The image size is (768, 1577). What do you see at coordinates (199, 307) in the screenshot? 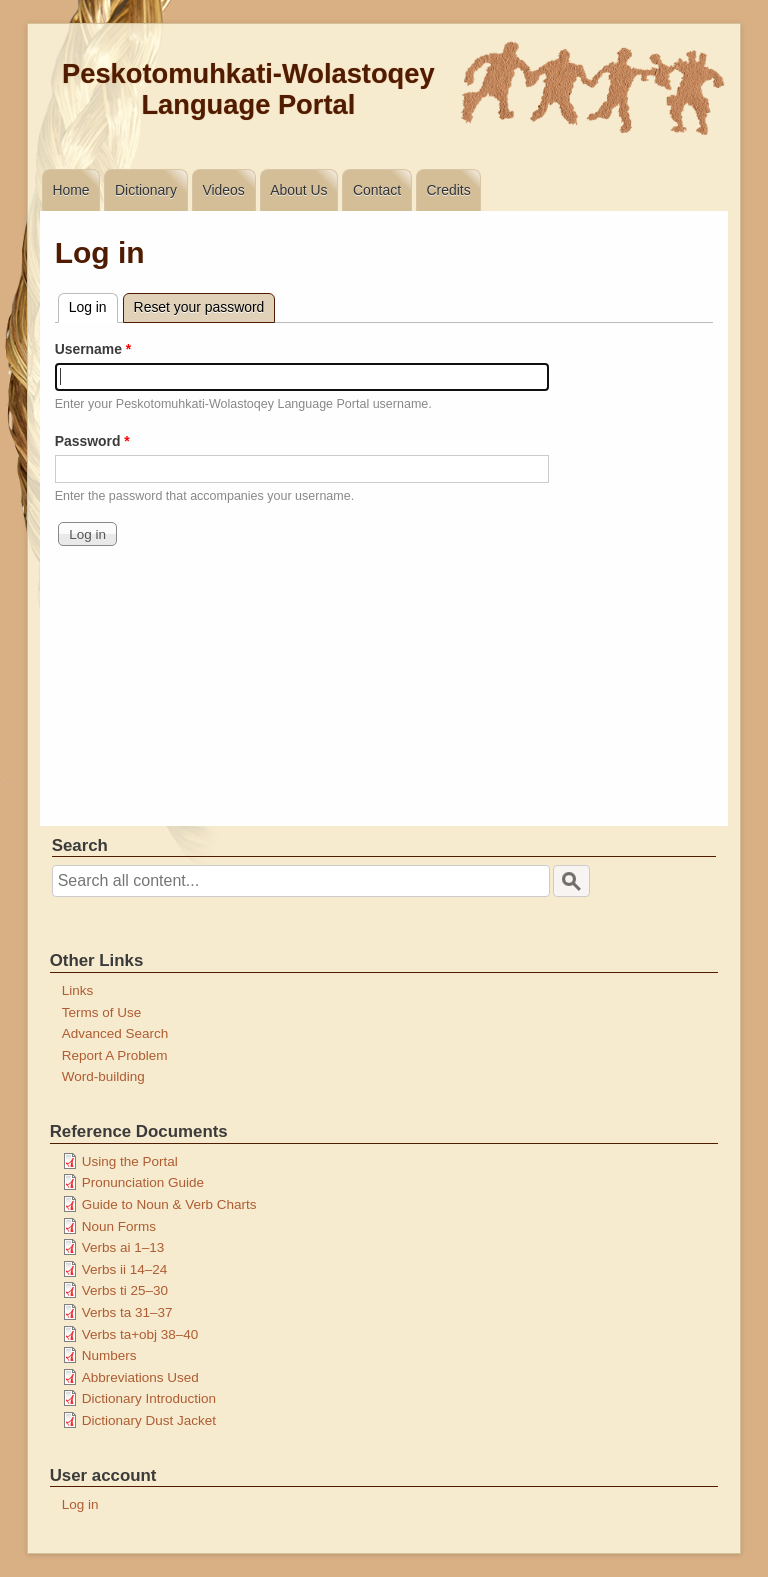
I see `Reset your password` at bounding box center [199, 307].